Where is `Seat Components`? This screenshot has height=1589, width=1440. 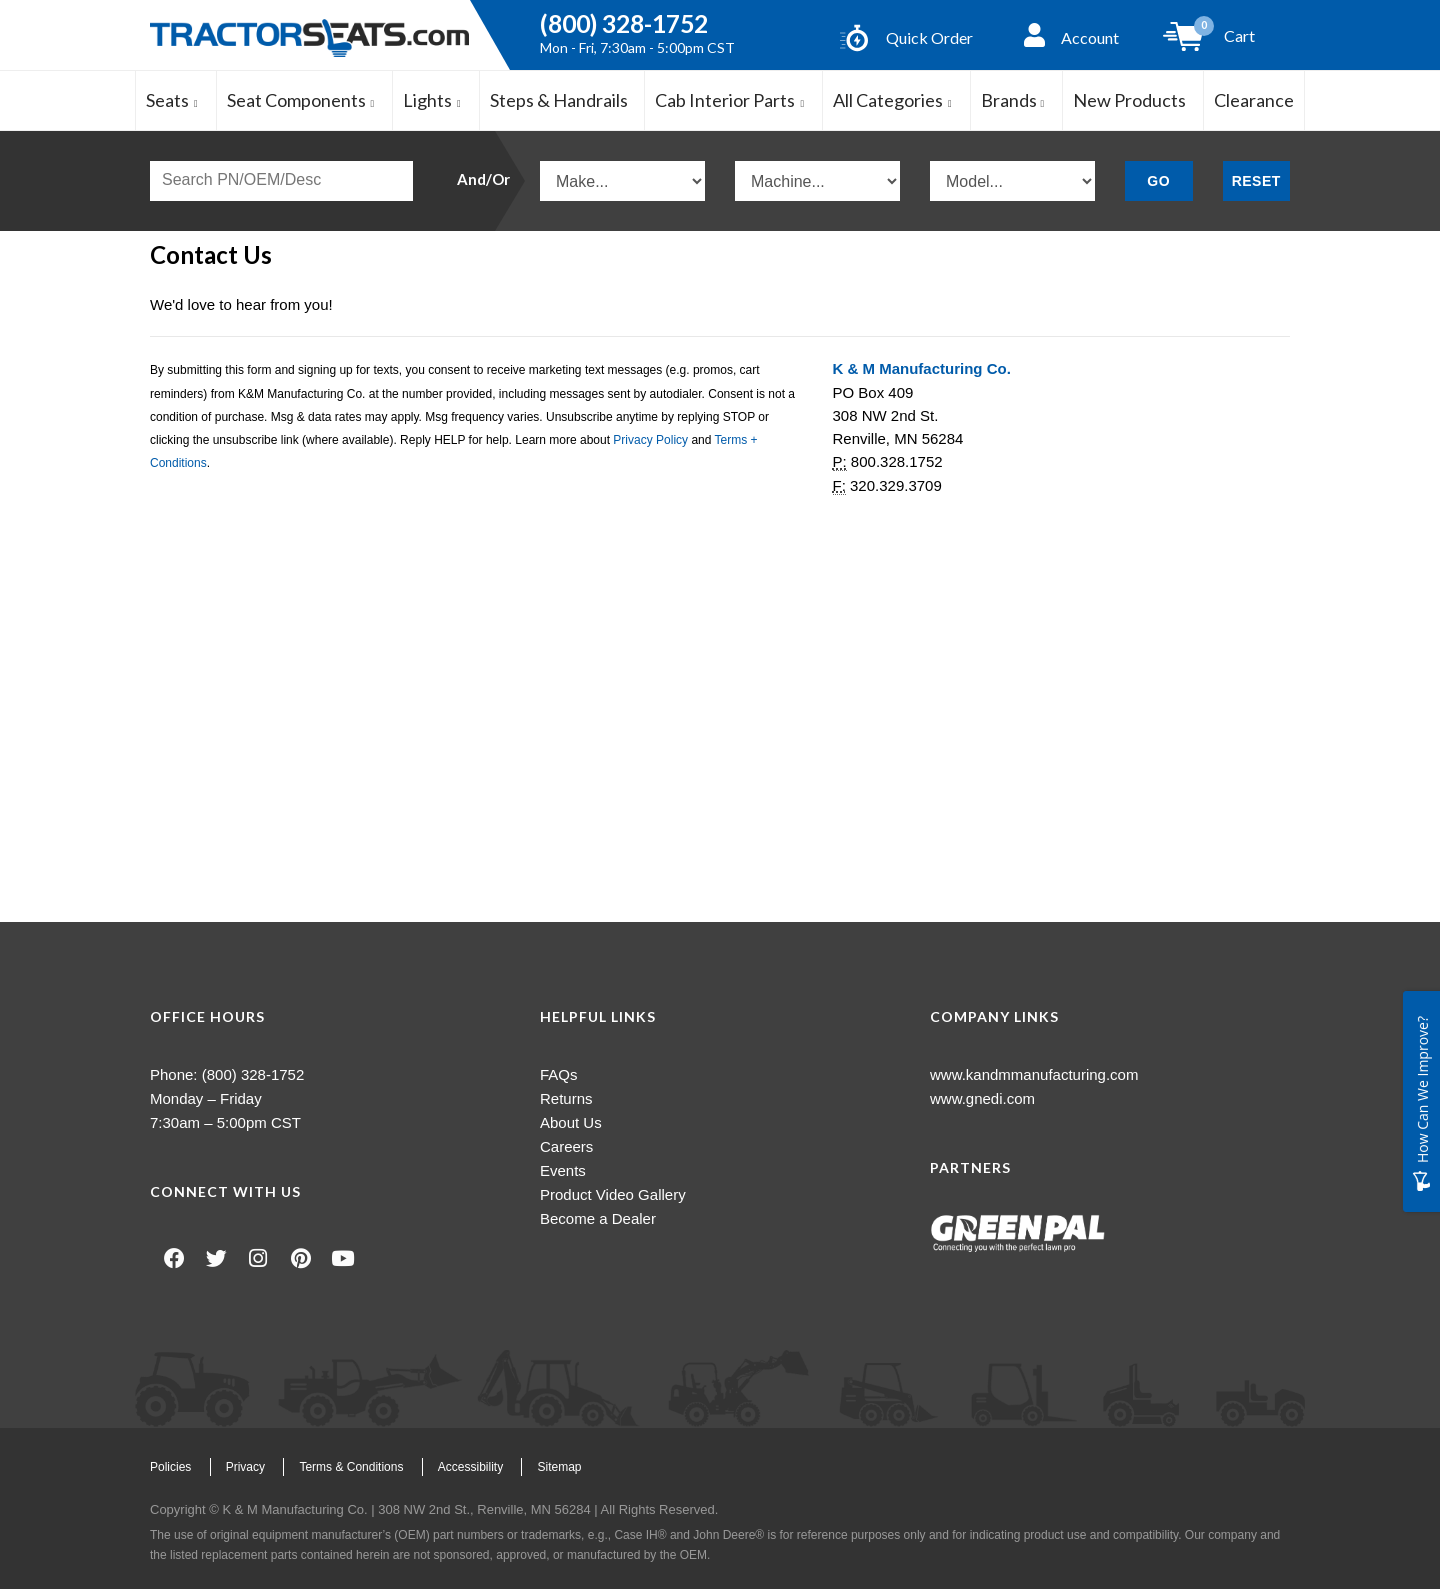
Seat Components is located at coordinates (301, 100).